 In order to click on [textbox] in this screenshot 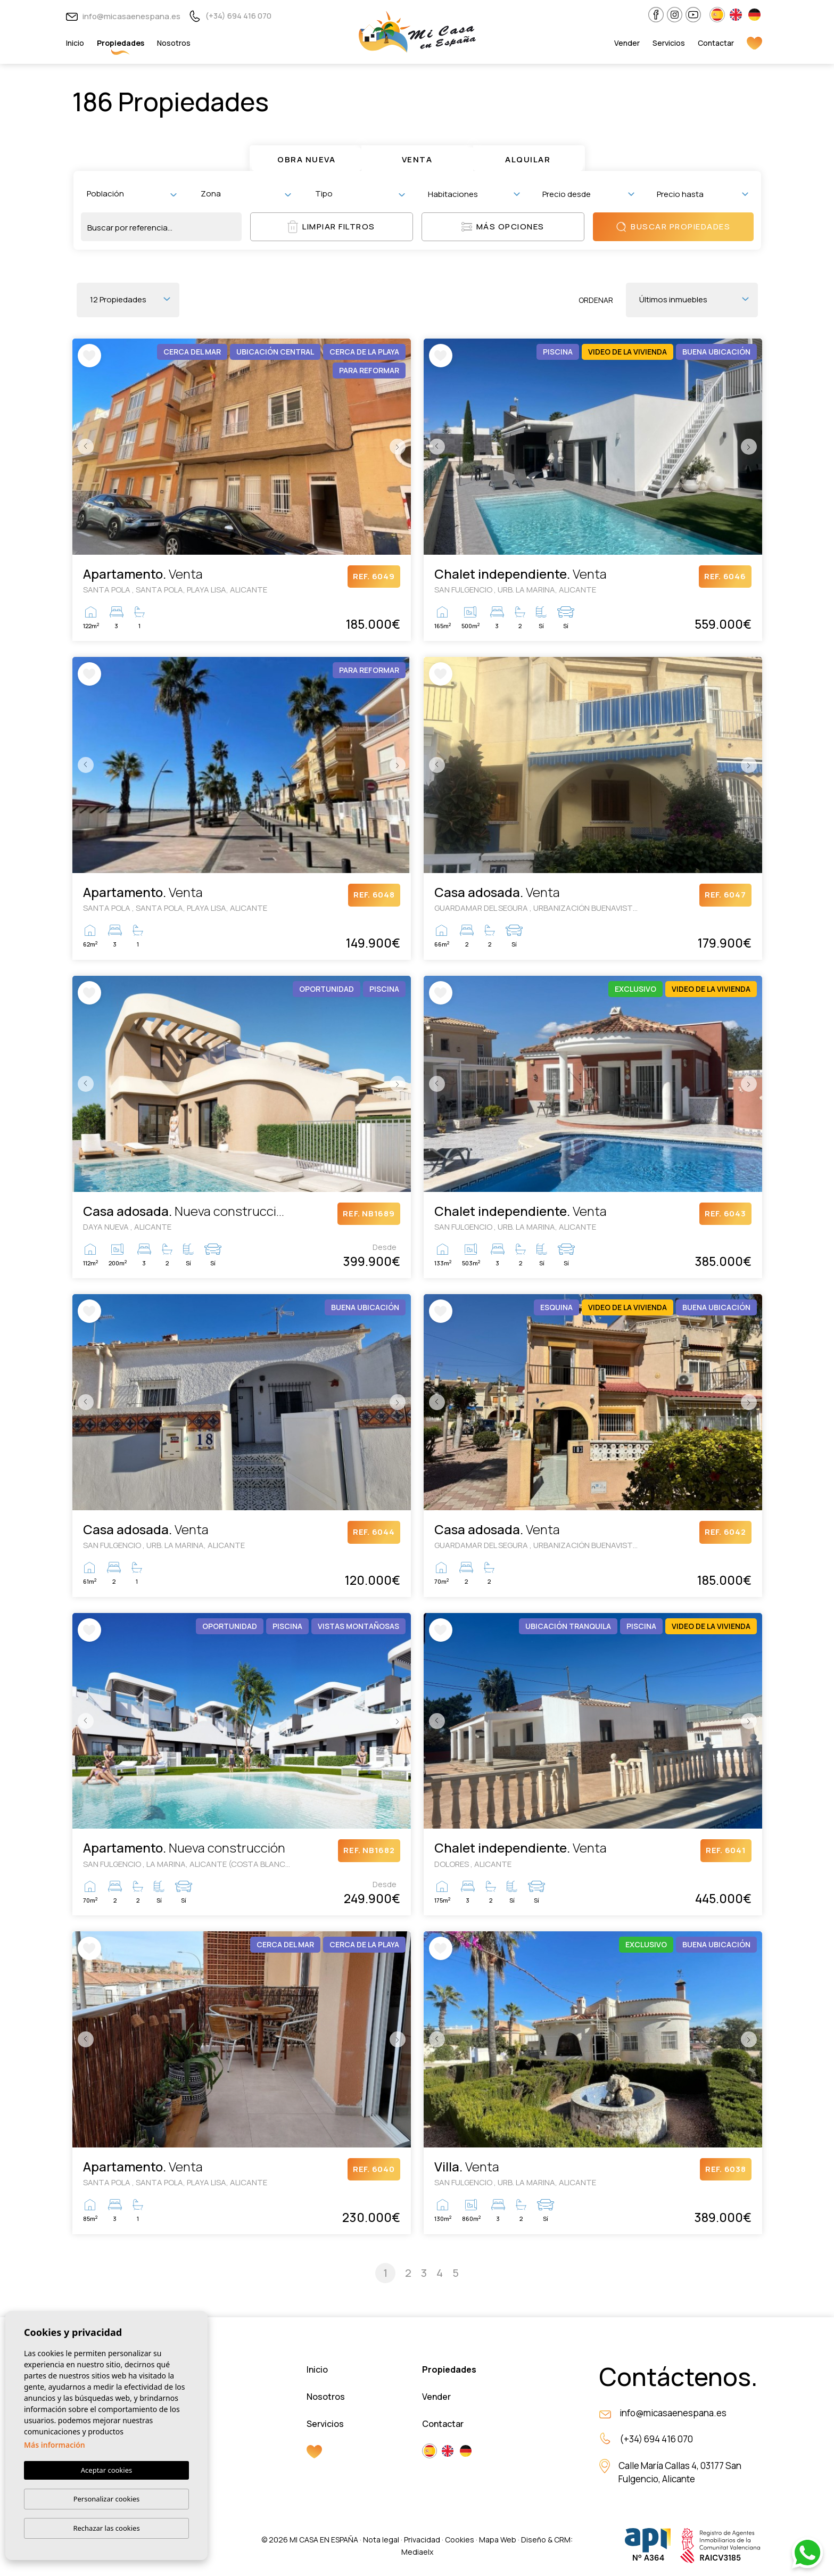, I will do `click(134, 193)`.